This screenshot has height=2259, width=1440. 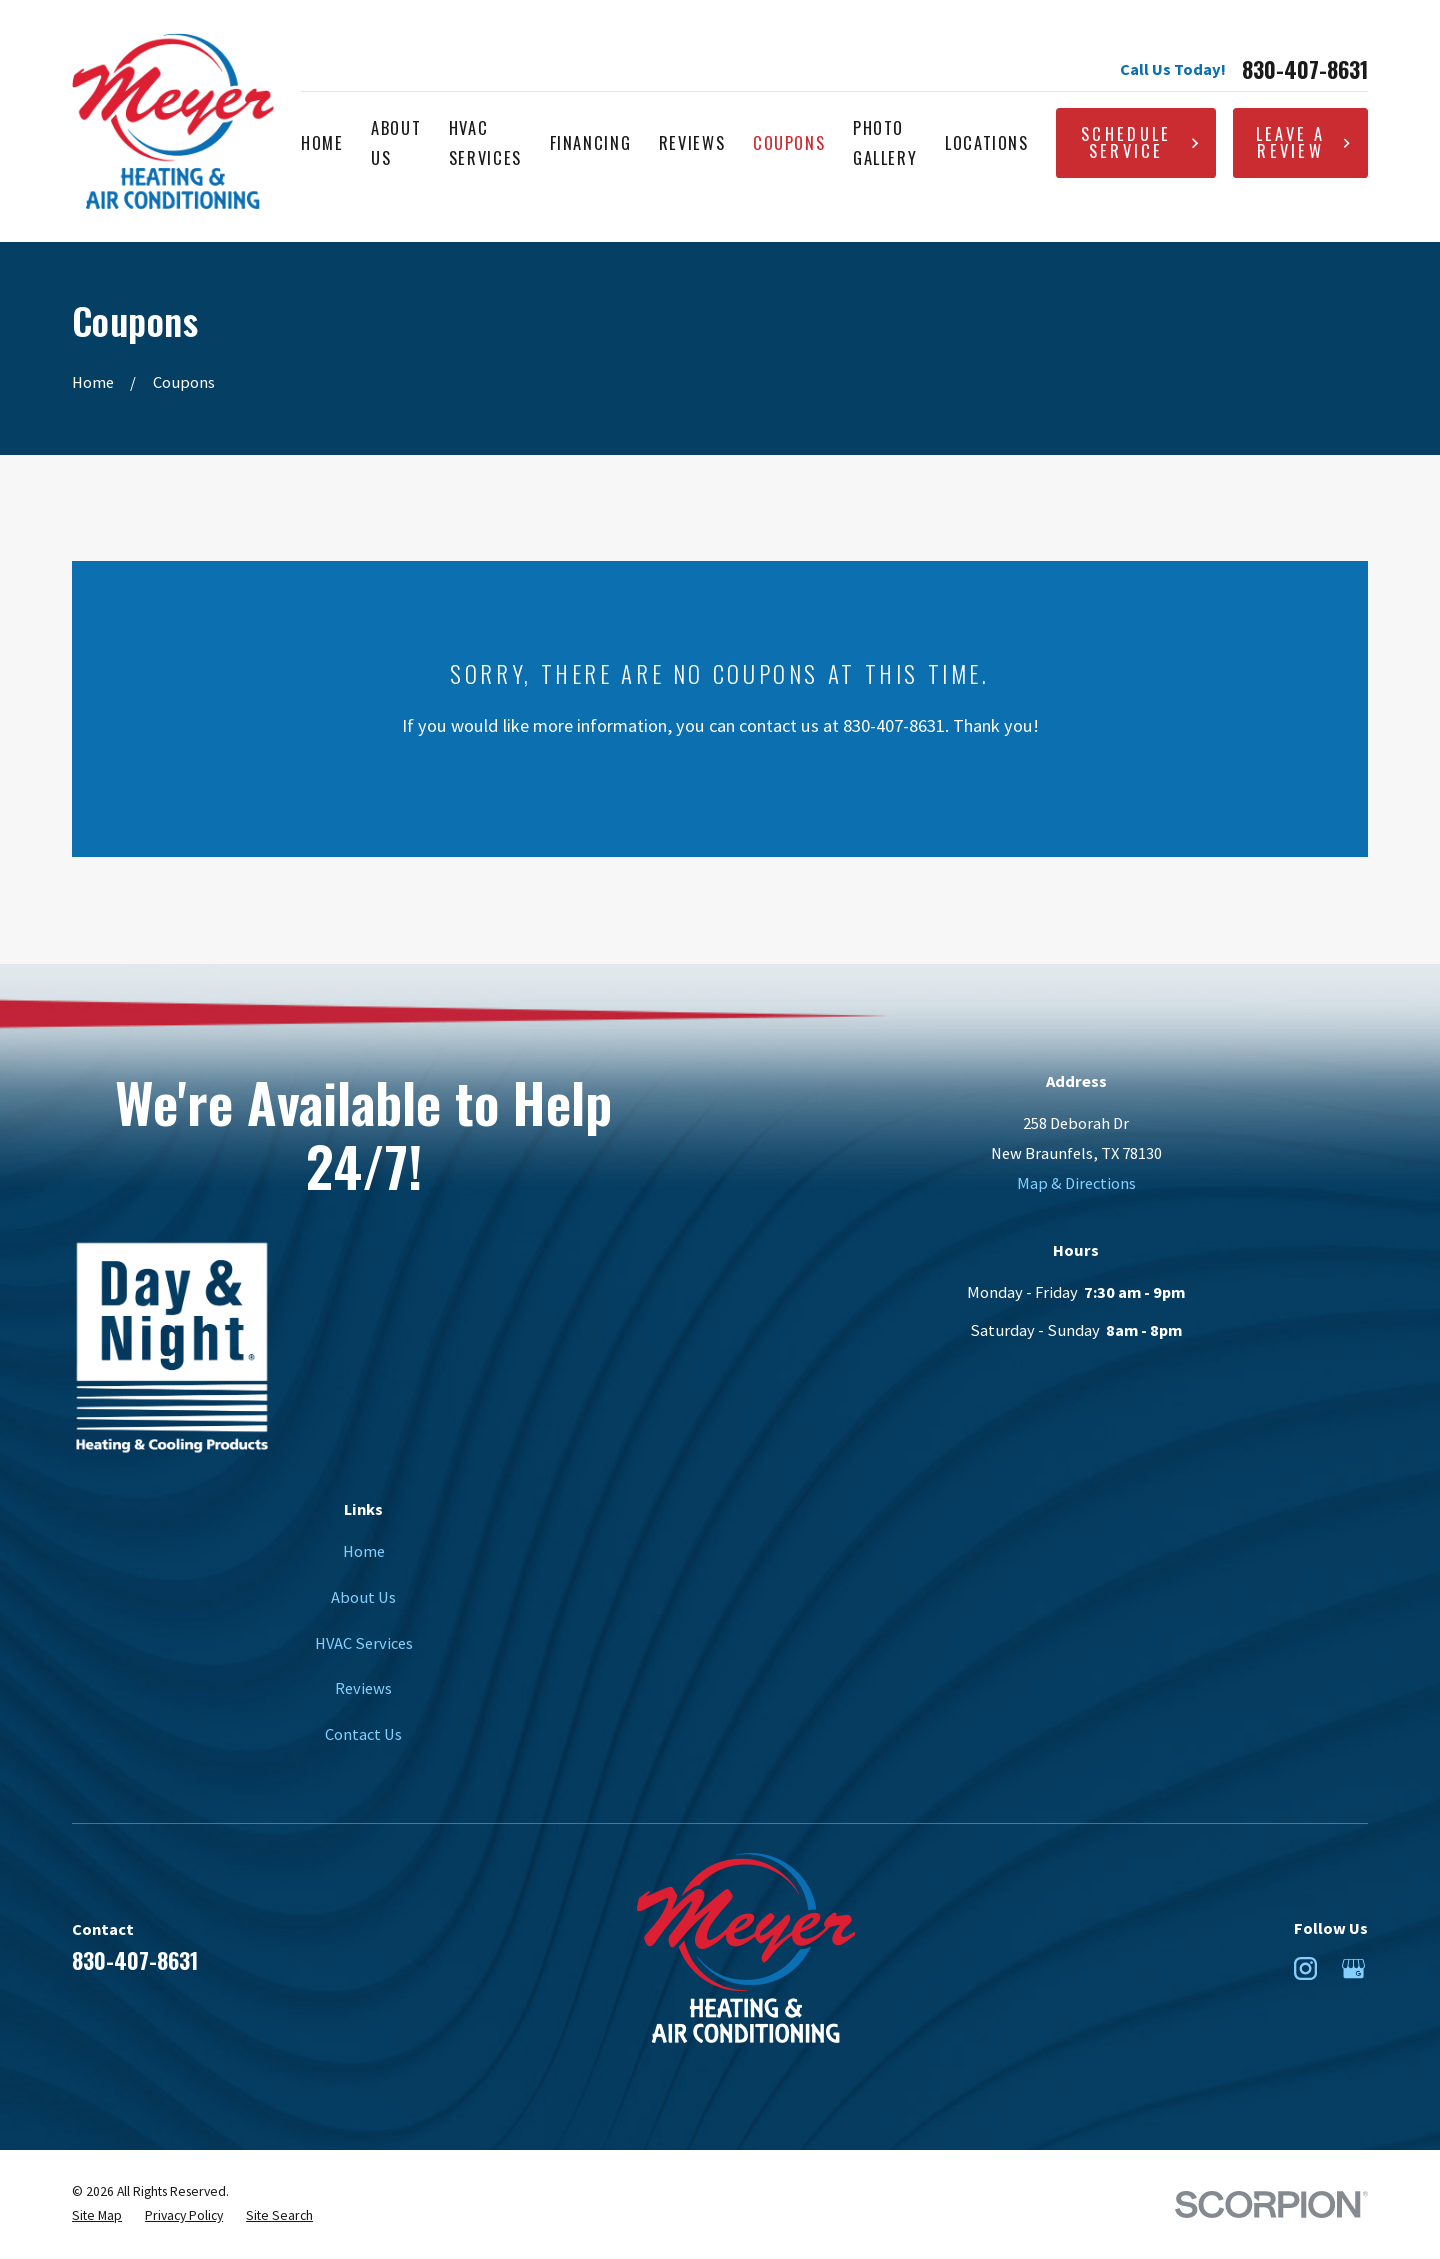 What do you see at coordinates (322, 142) in the screenshot?
I see `Home [menuitem]` at bounding box center [322, 142].